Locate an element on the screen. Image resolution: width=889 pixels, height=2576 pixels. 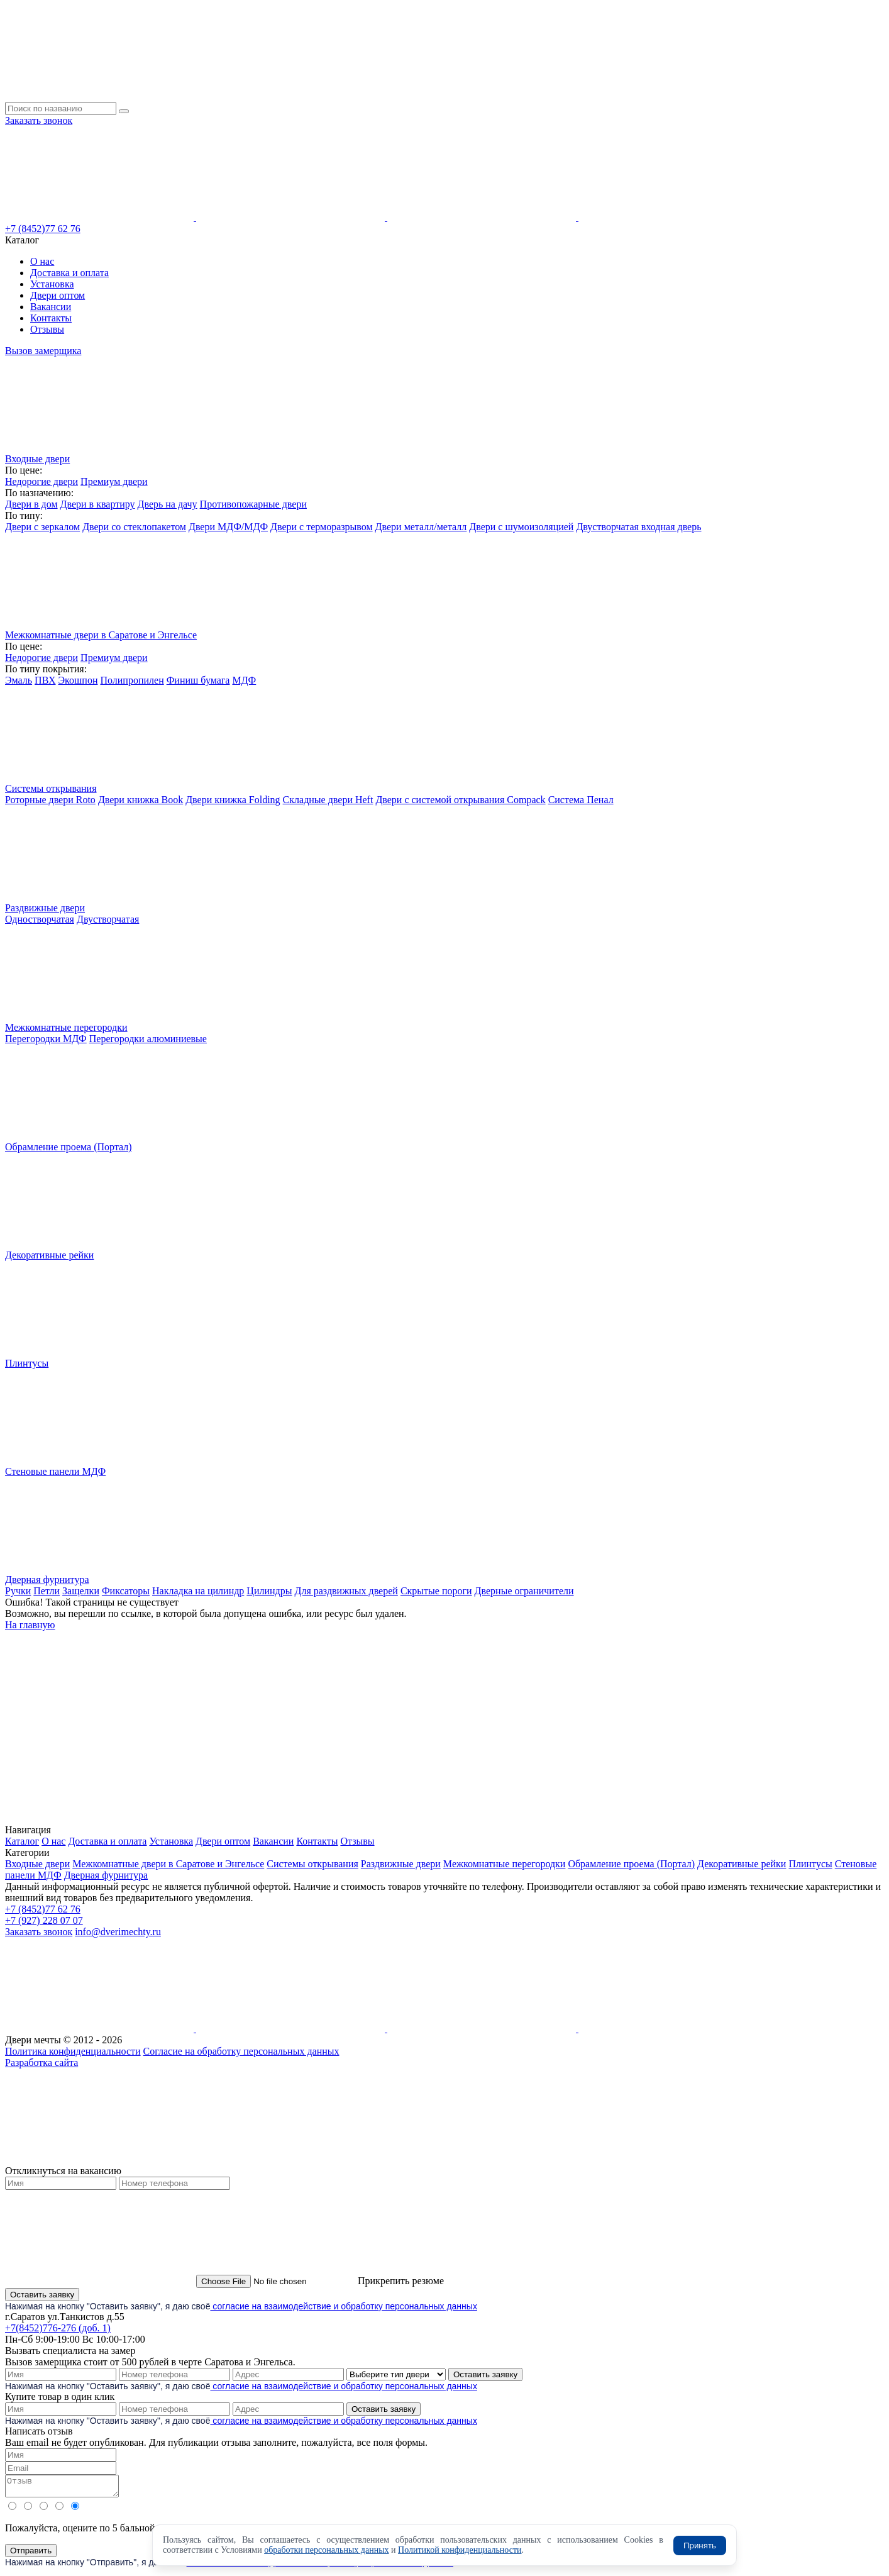
Защелки is located at coordinates (80, 1590).